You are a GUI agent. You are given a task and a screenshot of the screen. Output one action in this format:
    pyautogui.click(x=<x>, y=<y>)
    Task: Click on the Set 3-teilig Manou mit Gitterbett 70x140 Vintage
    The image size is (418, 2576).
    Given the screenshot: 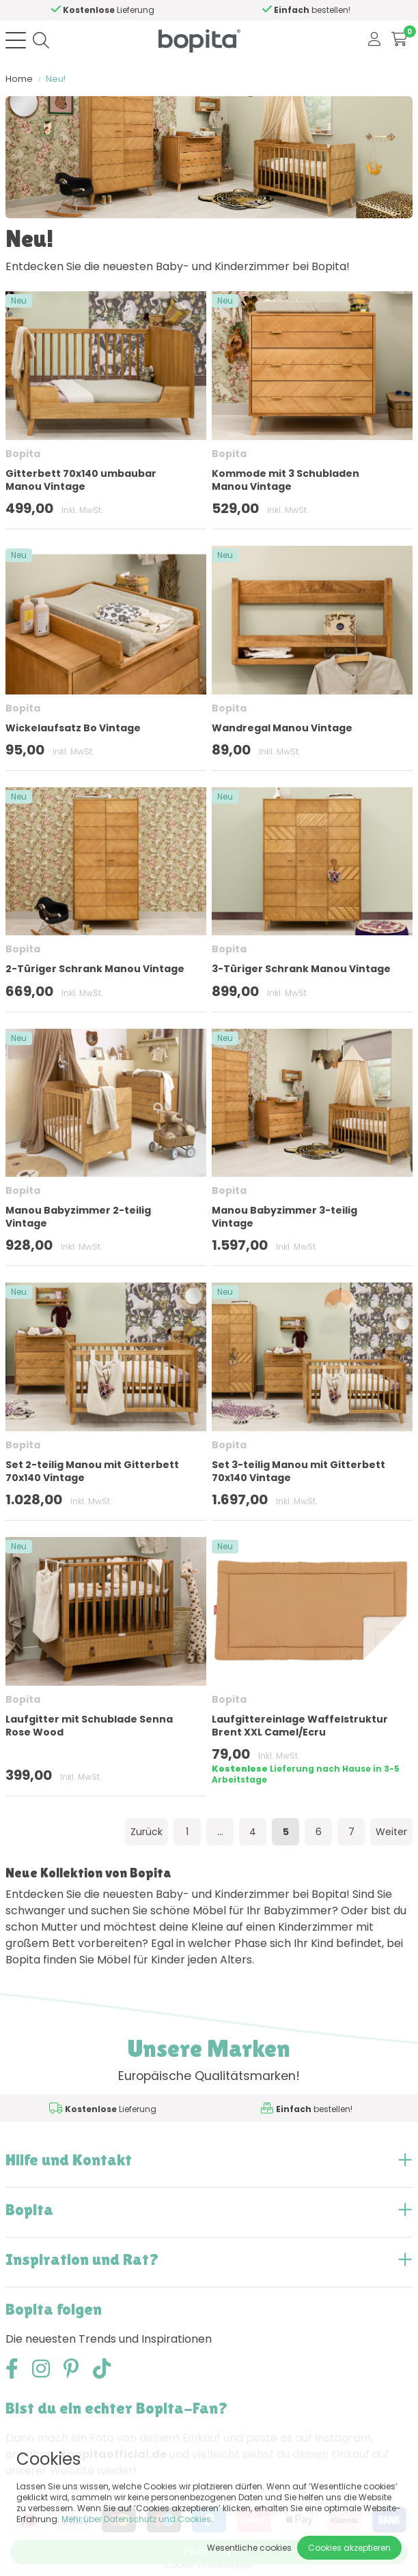 What is the action you would take?
    pyautogui.click(x=298, y=1471)
    